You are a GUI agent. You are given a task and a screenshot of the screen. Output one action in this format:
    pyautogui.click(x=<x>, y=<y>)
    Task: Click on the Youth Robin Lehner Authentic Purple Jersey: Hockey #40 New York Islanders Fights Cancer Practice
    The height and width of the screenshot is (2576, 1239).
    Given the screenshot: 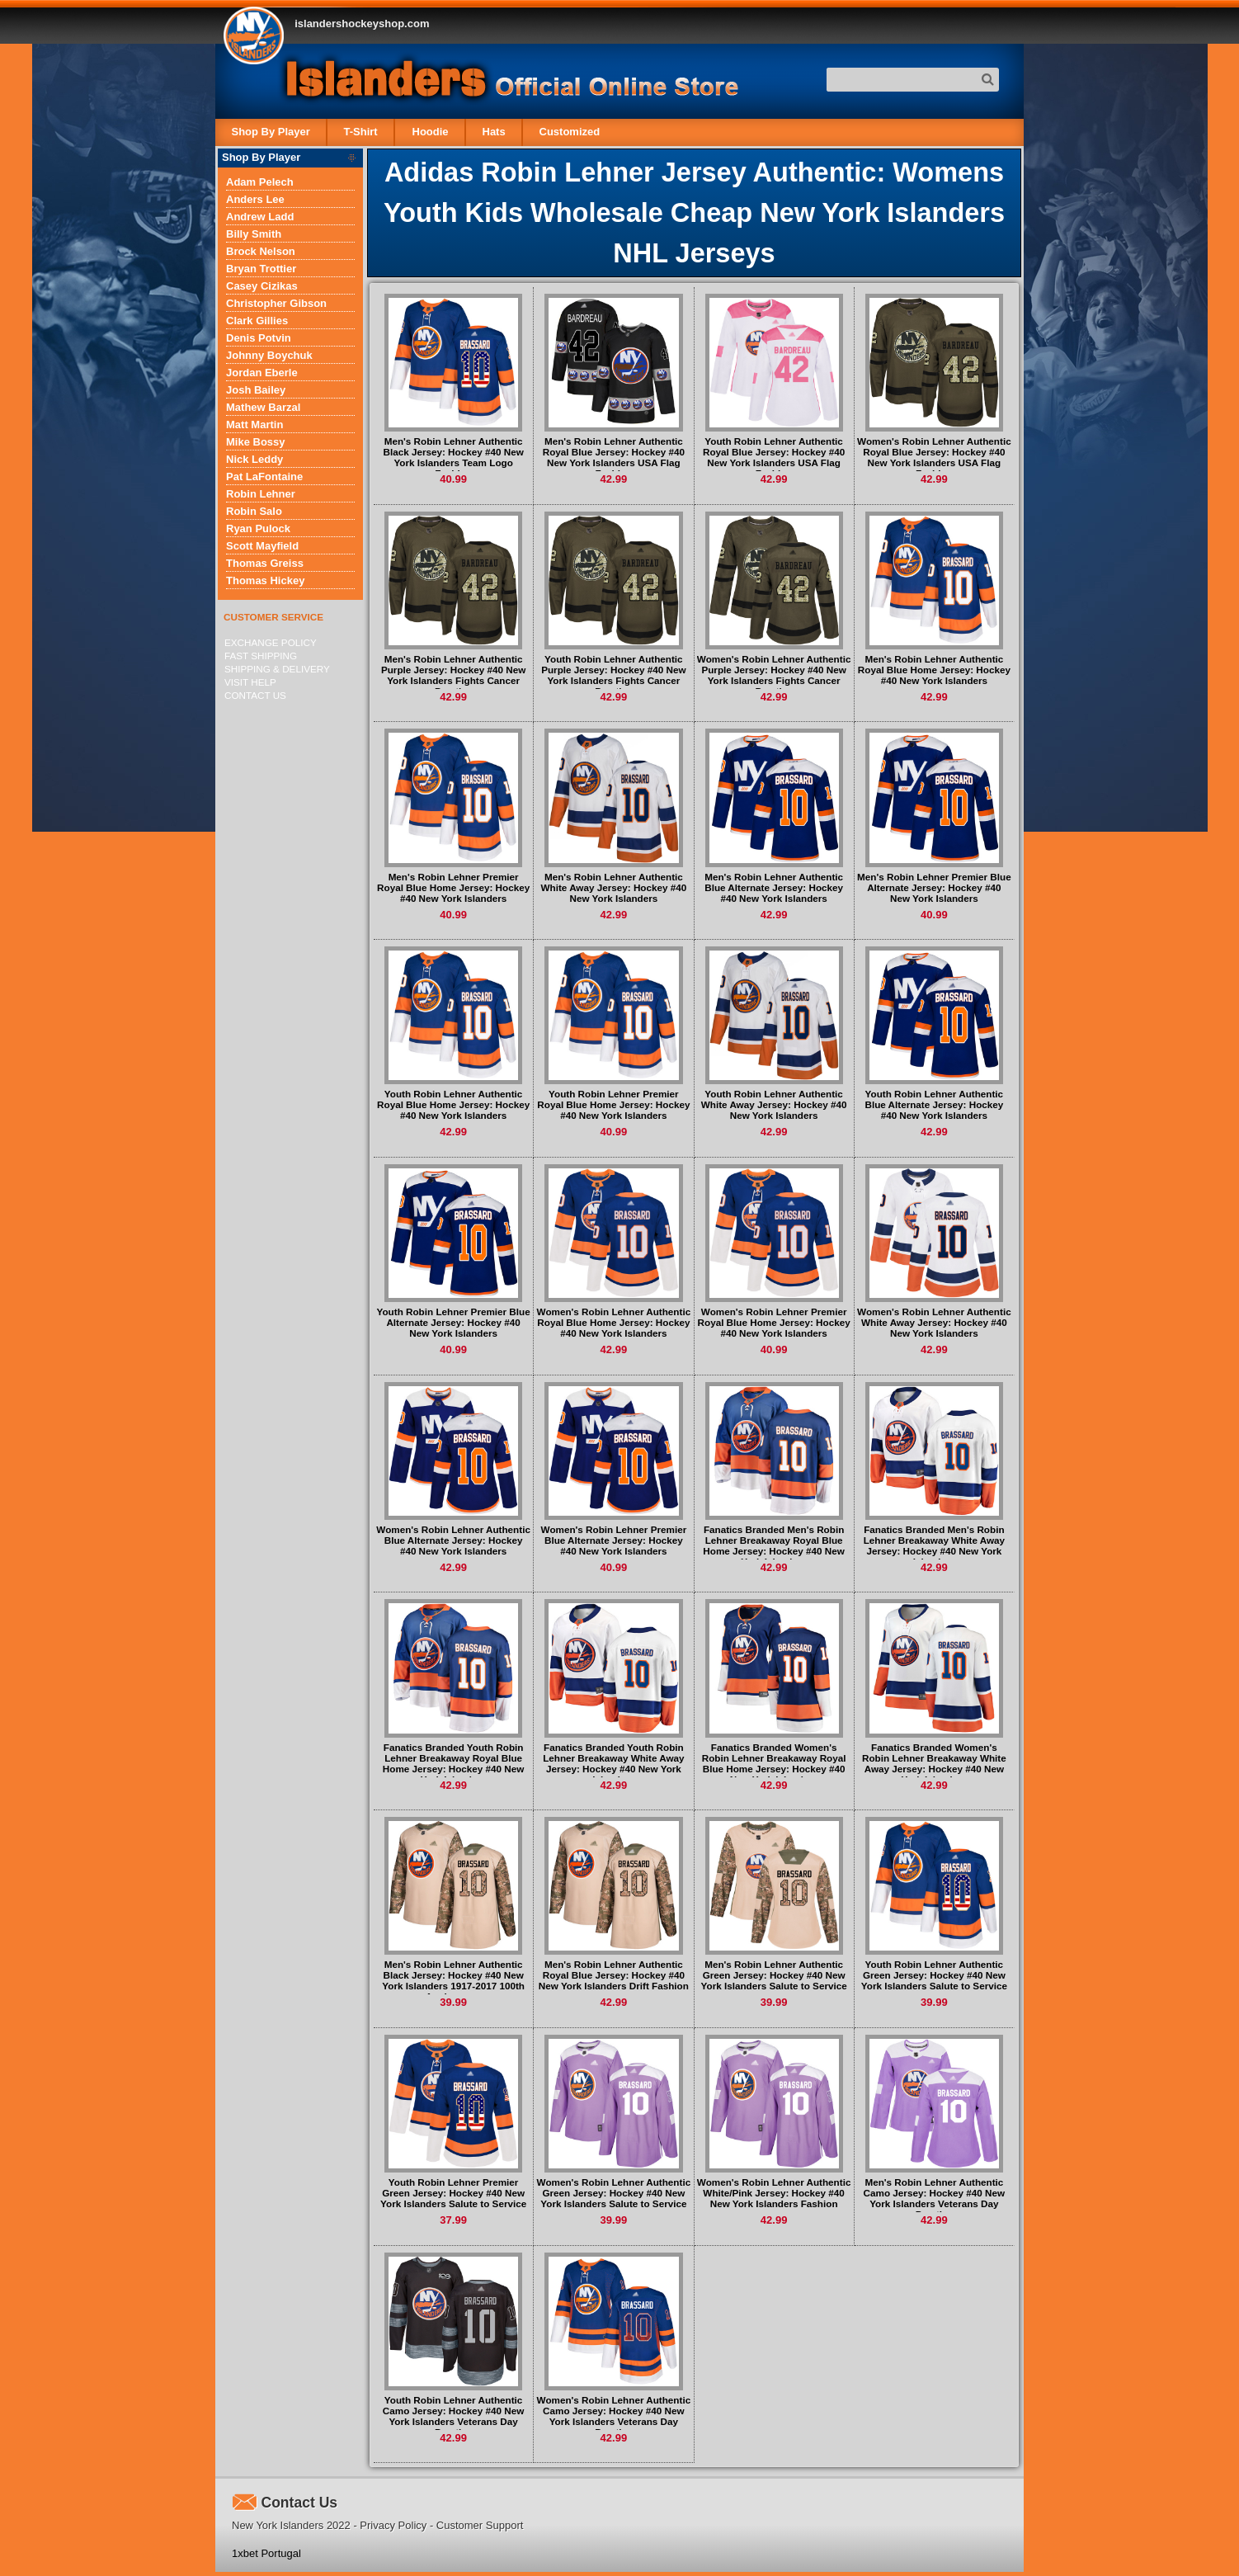 What is the action you would take?
    pyautogui.click(x=613, y=674)
    